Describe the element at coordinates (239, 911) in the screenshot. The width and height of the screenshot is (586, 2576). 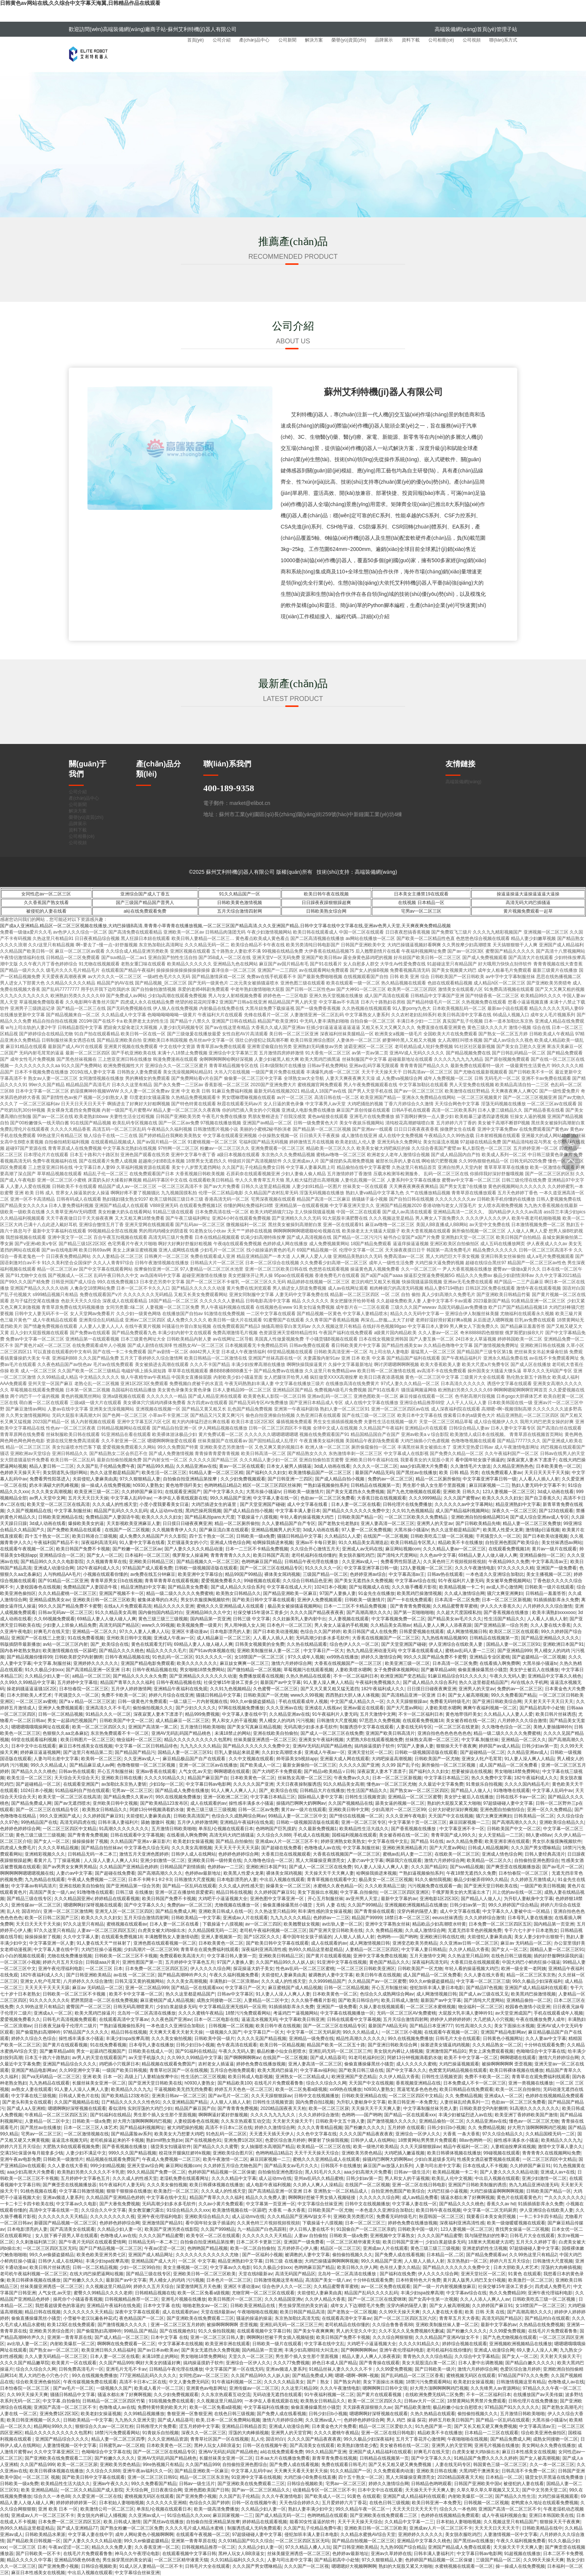
I see `五月天综合激情四射网` at that location.